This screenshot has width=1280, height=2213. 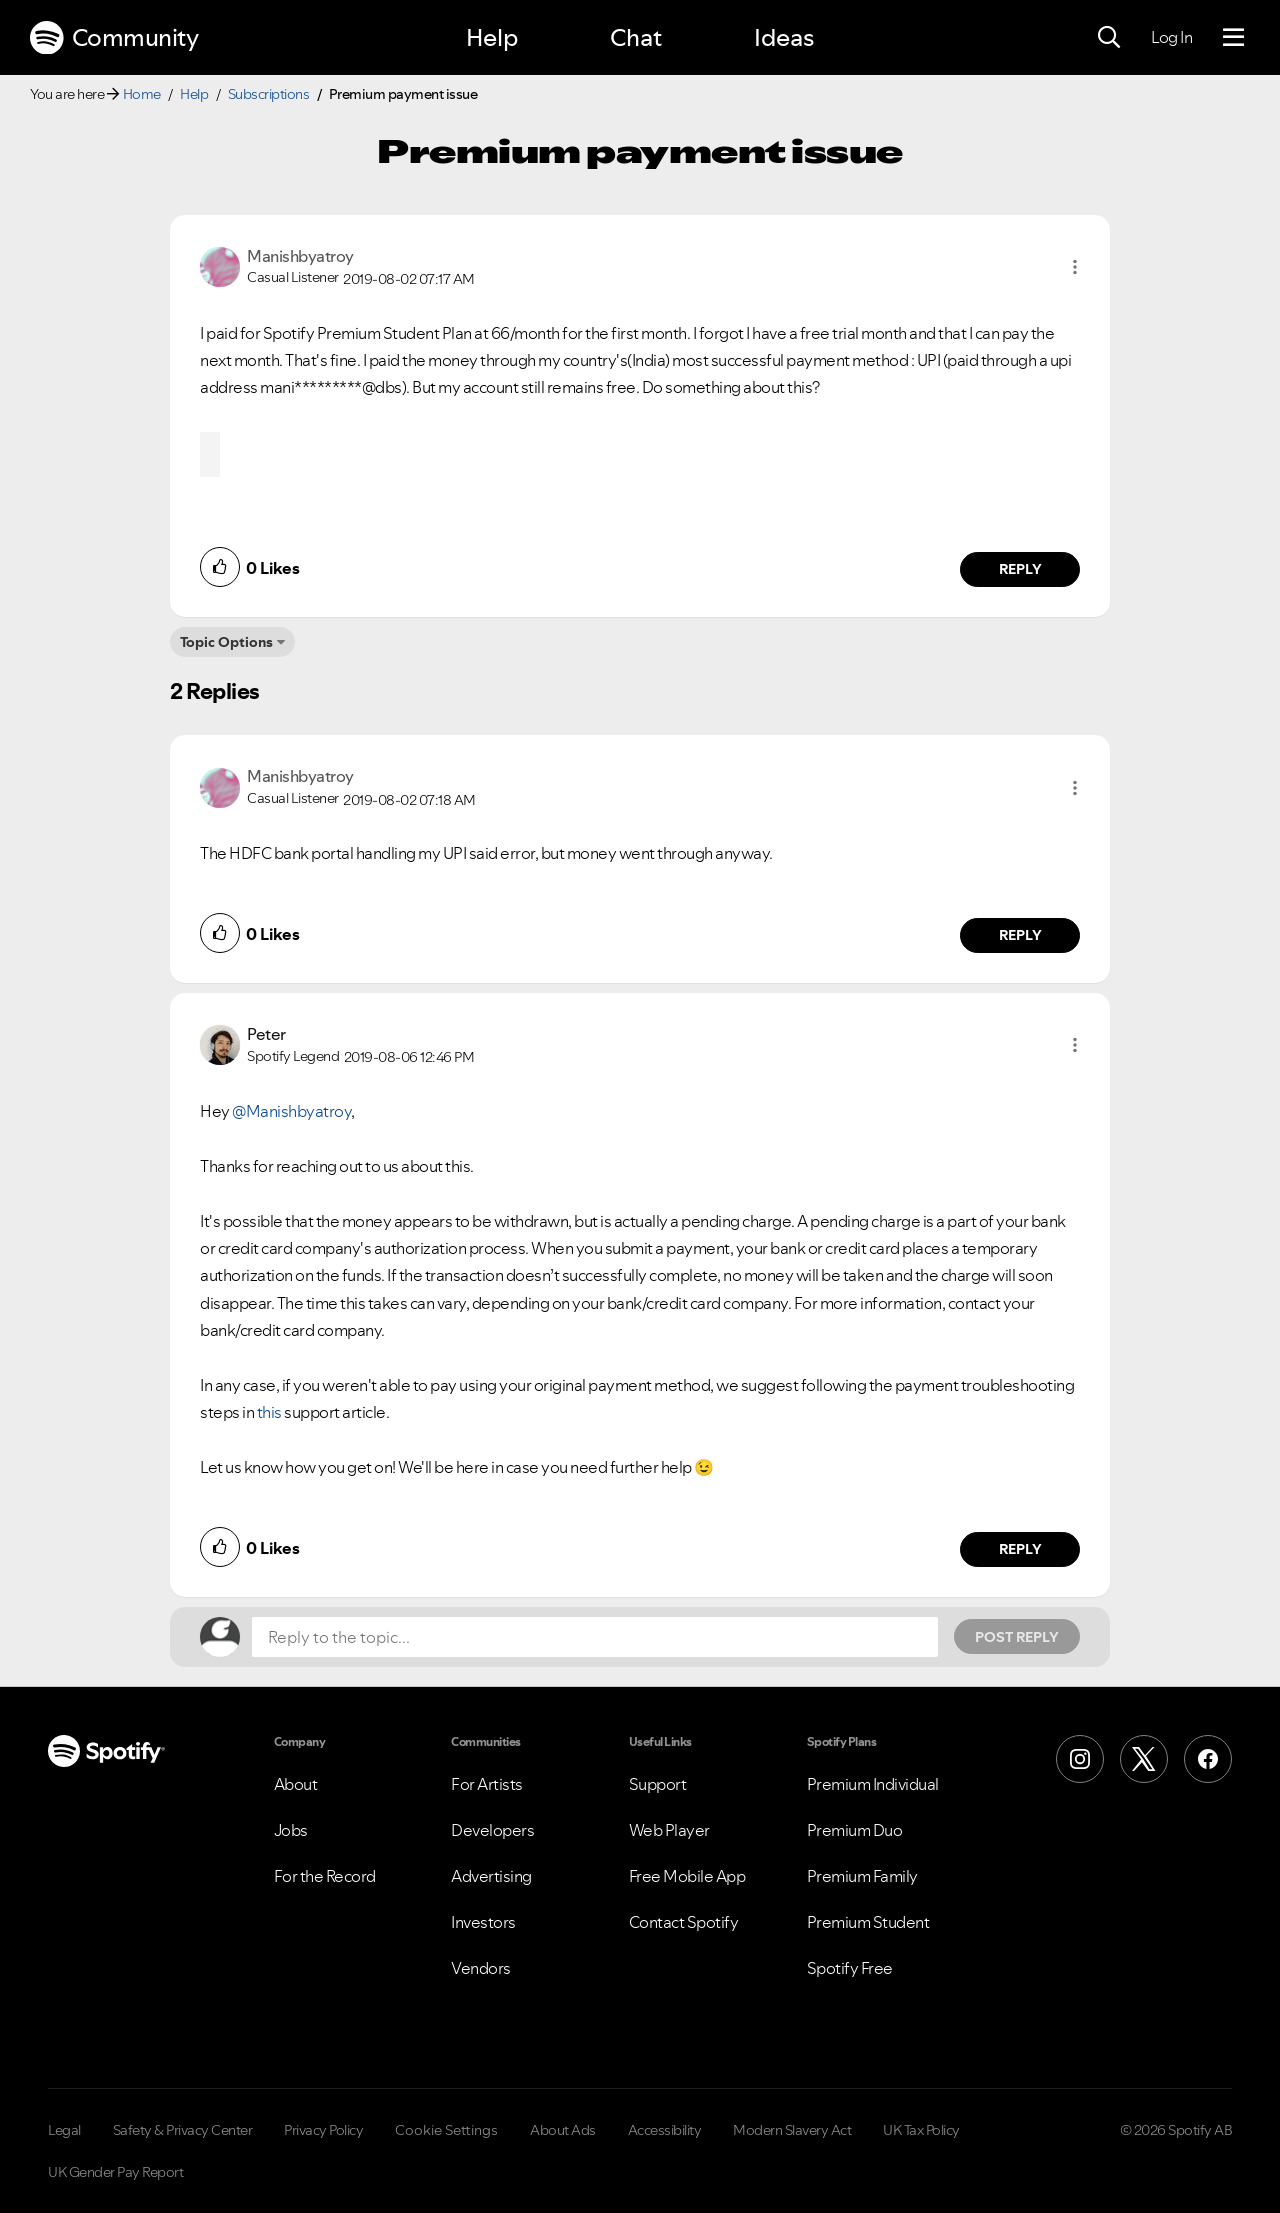 I want to click on Chat, so click(x=636, y=37).